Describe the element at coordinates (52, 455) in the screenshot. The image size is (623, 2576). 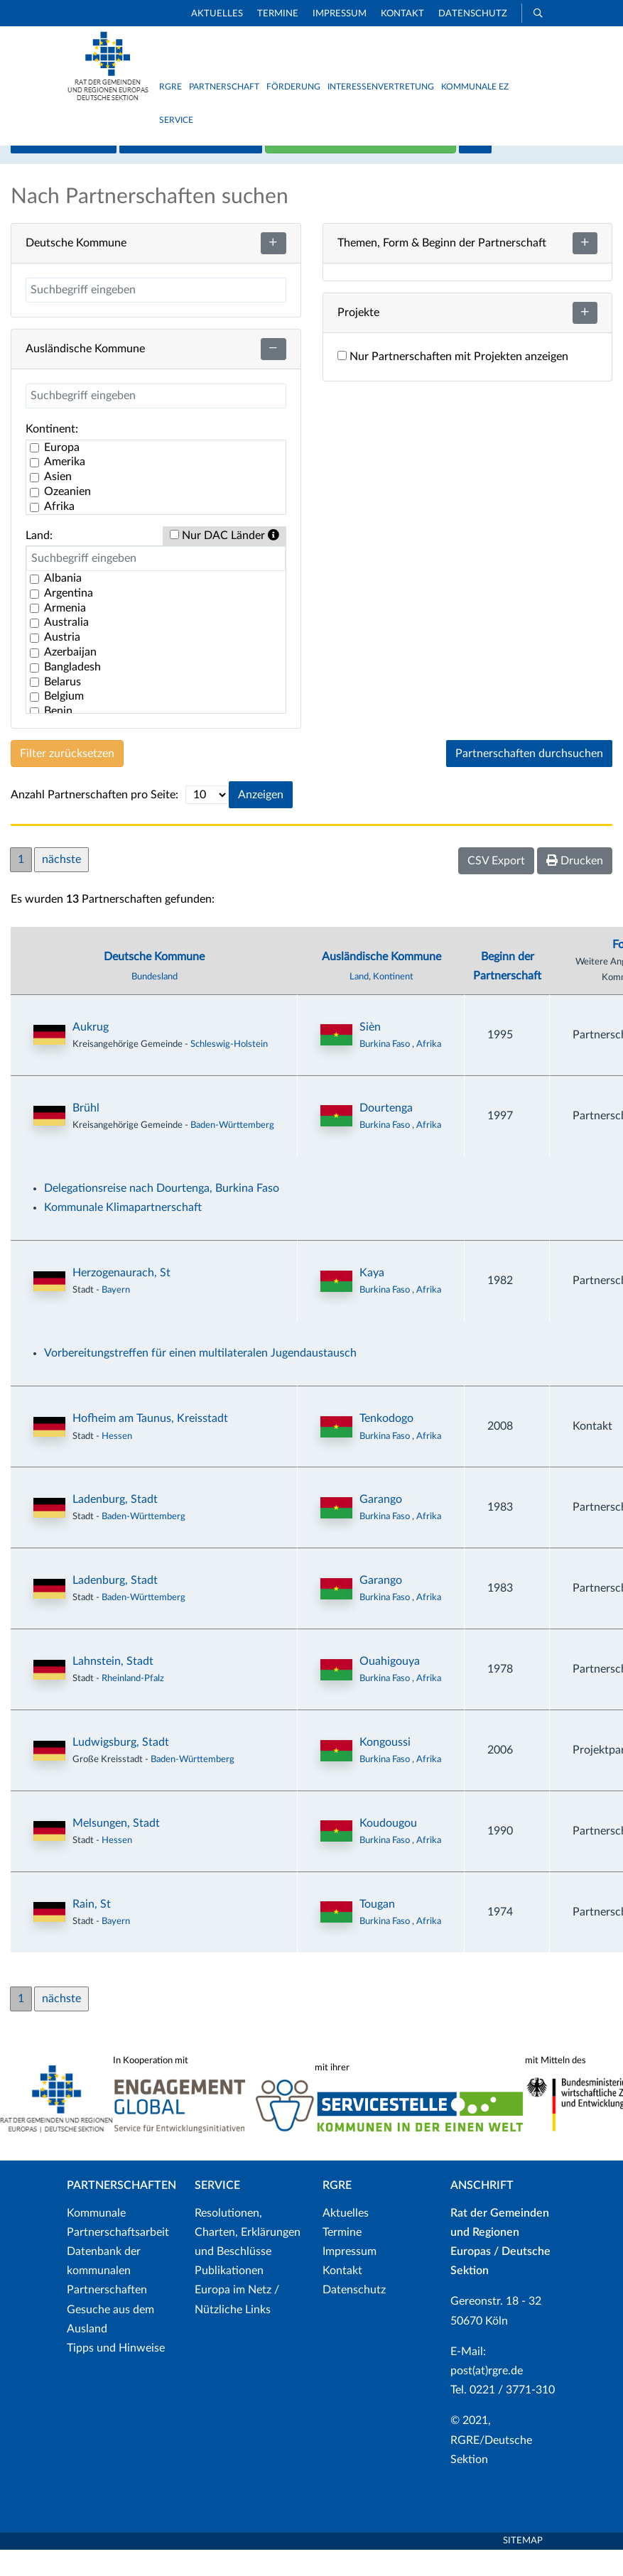
I see `Kontinent:` at that location.